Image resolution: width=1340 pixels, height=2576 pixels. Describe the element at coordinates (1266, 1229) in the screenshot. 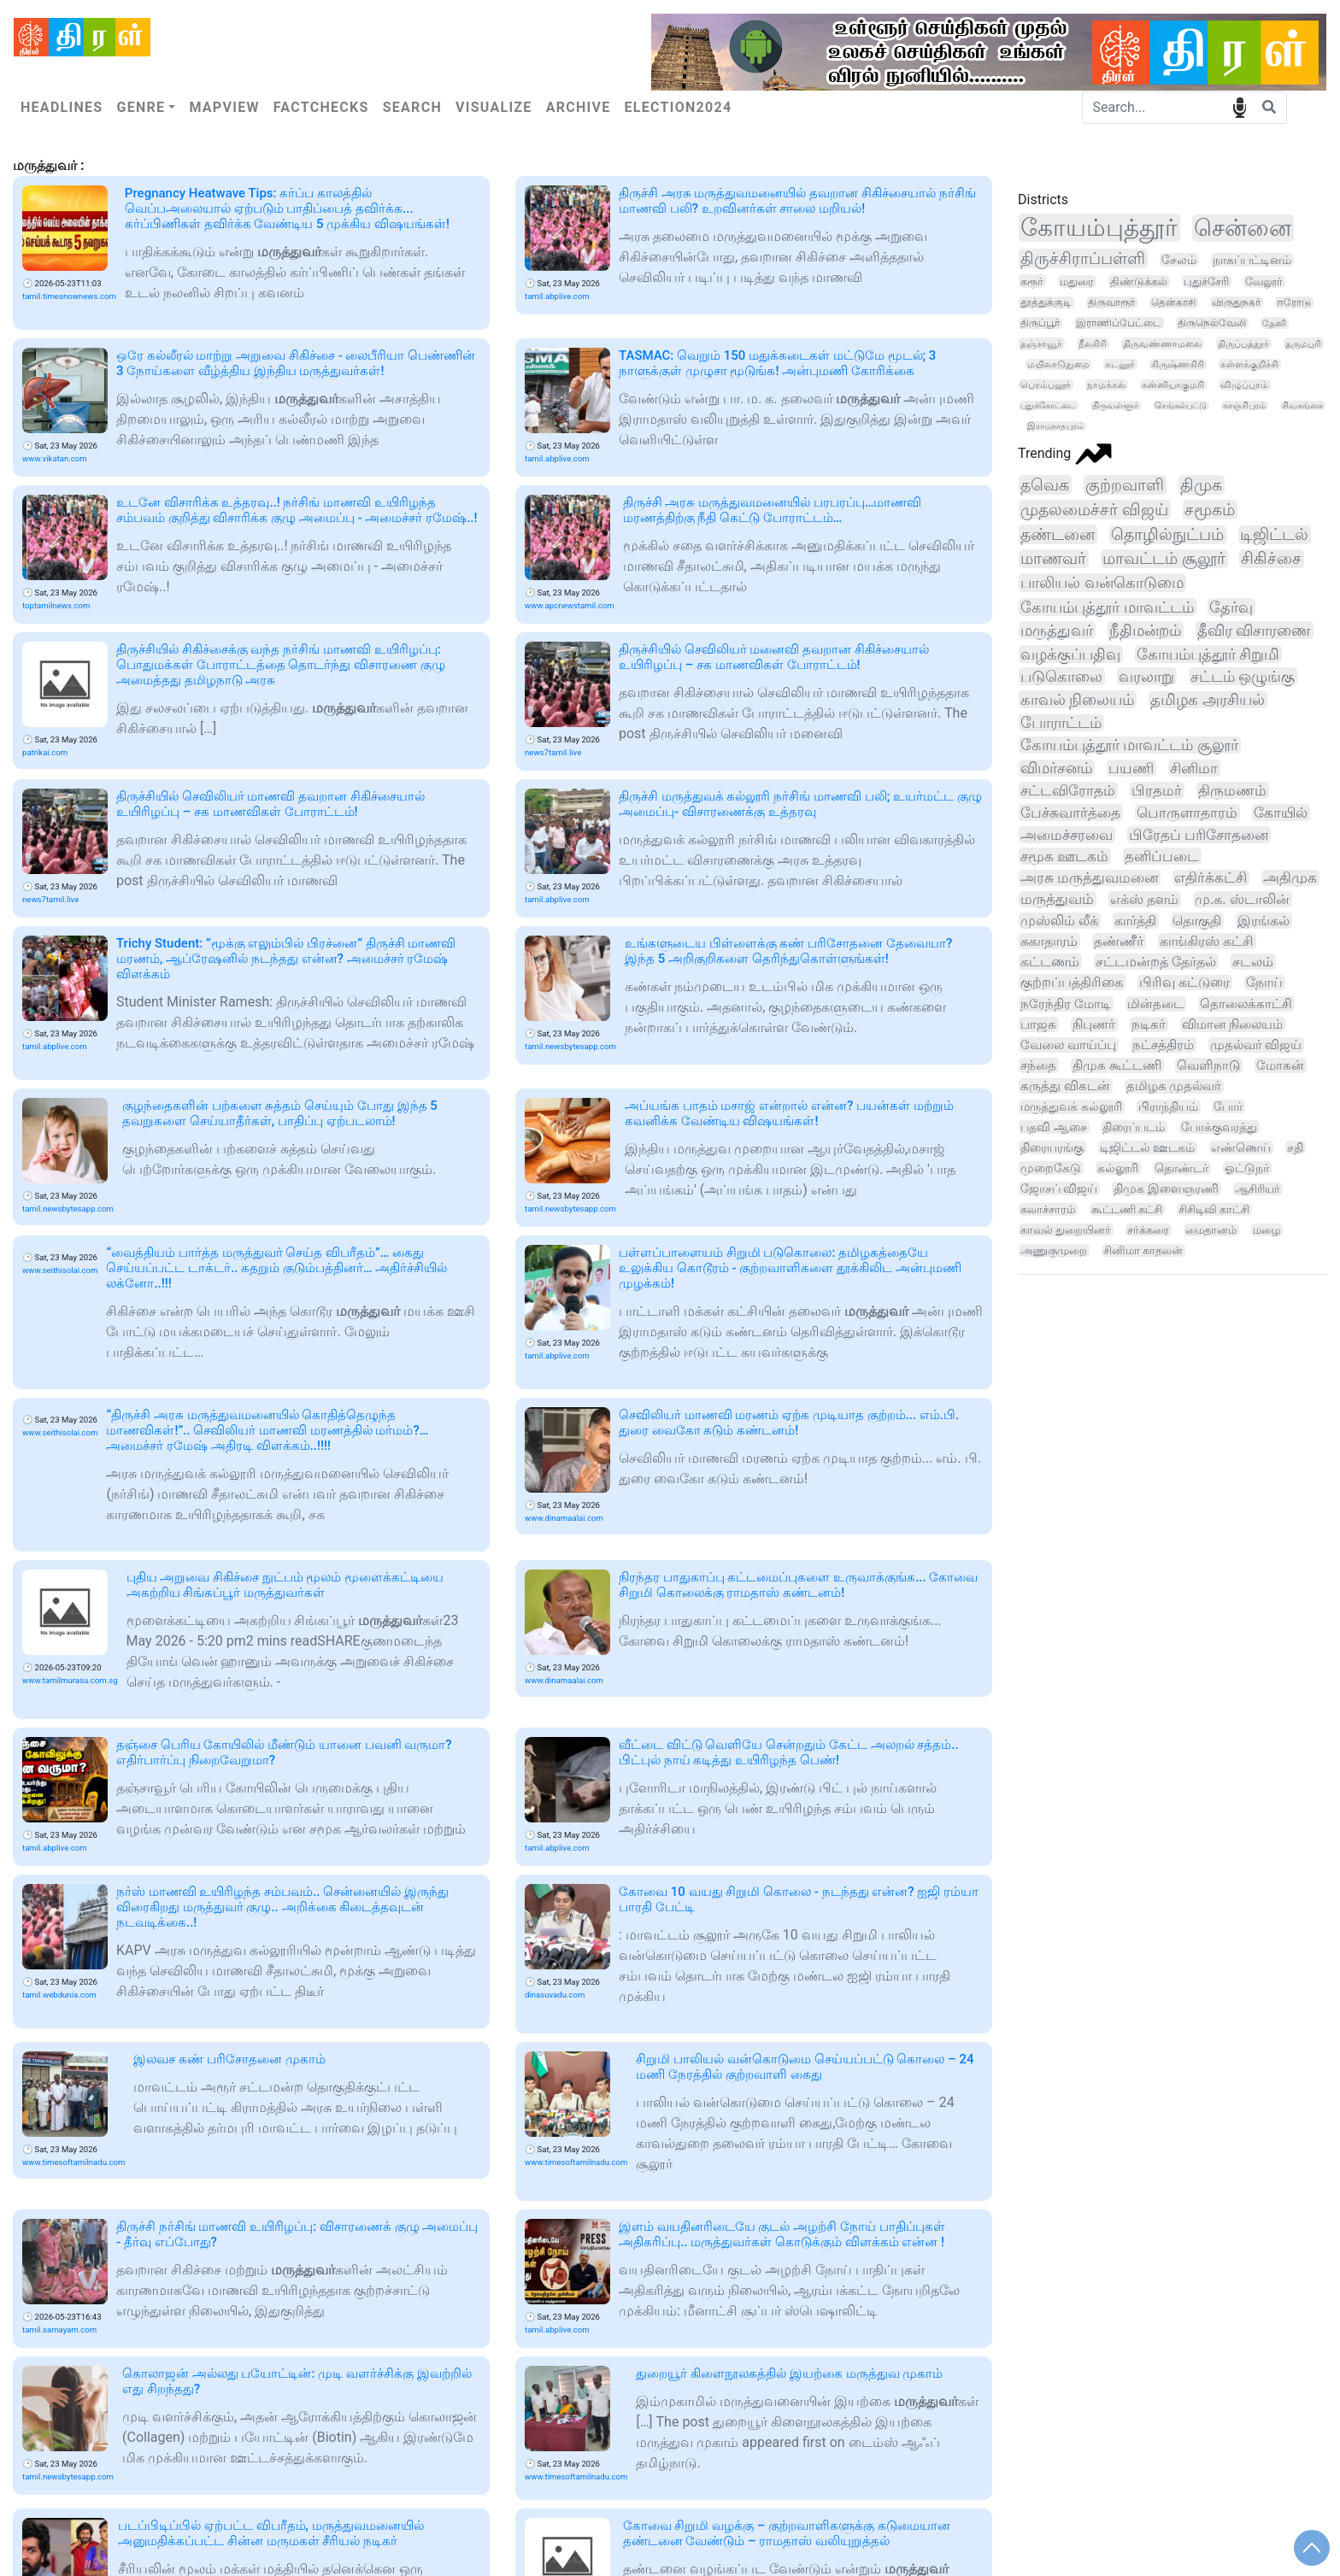

I see `மழை` at that location.